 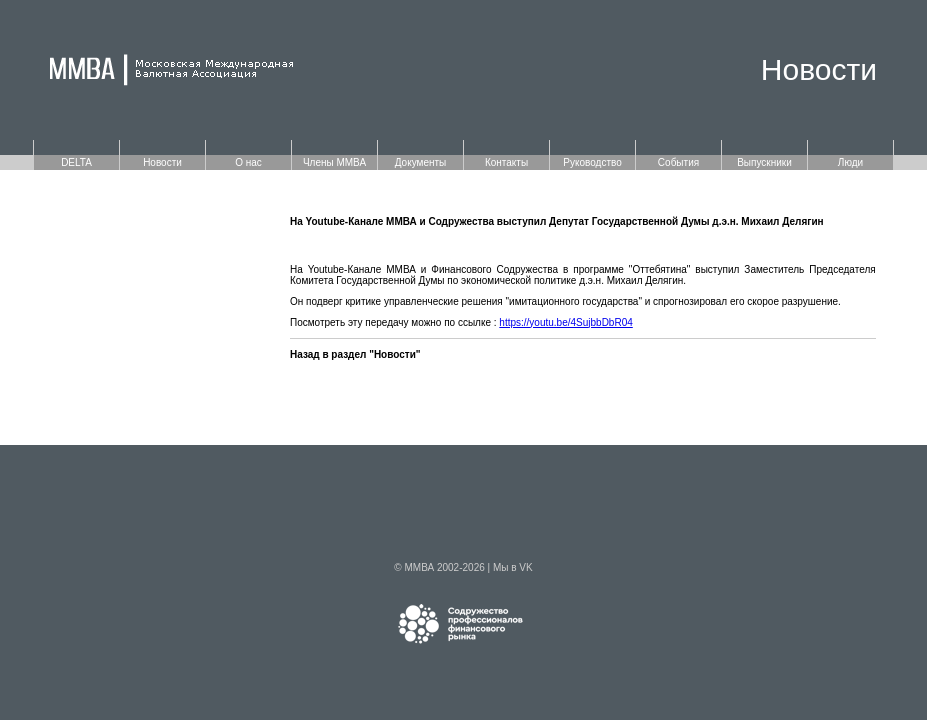 What do you see at coordinates (248, 162) in the screenshot?
I see `О нас` at bounding box center [248, 162].